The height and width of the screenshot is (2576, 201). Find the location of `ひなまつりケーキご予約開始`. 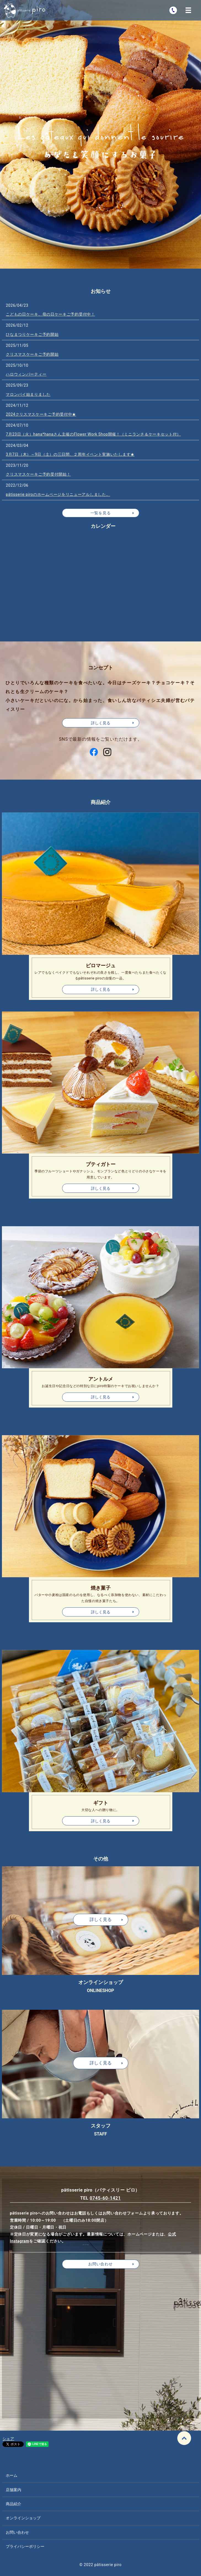

ひなまつりケーキご予約開始 is located at coordinates (32, 334).